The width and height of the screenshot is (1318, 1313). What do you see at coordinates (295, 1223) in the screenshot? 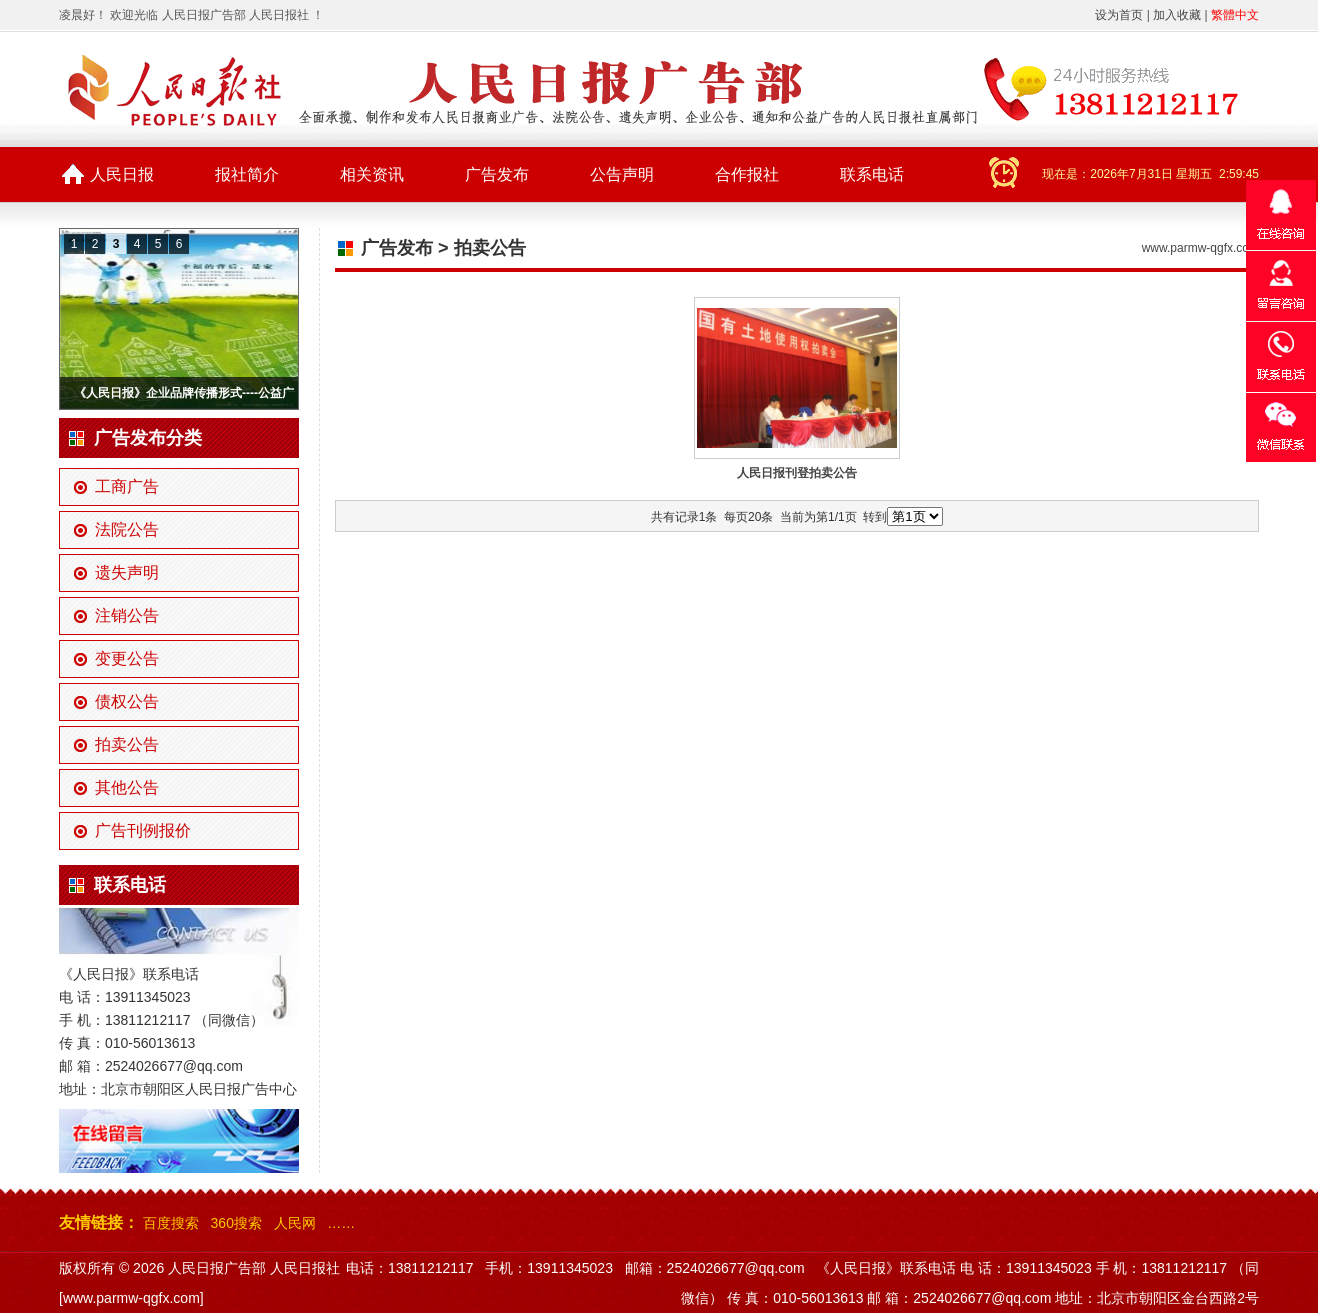
I see `人民网` at bounding box center [295, 1223].